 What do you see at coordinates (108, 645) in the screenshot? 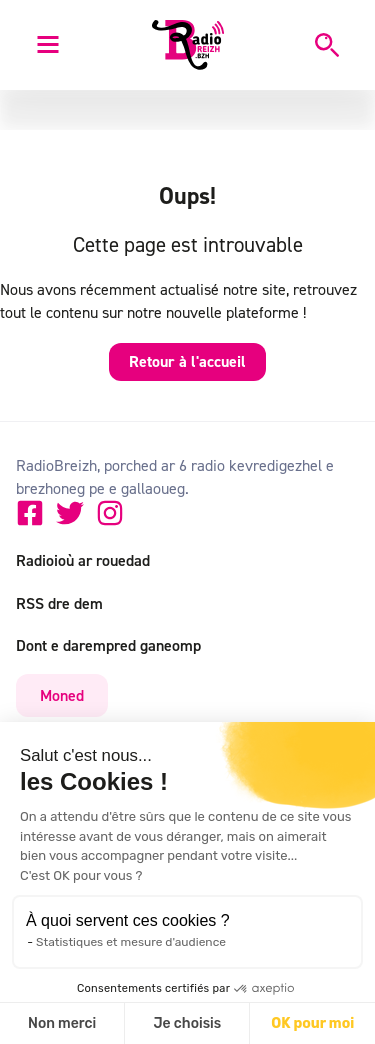
I see `Dont e darempred ganeomp` at bounding box center [108, 645].